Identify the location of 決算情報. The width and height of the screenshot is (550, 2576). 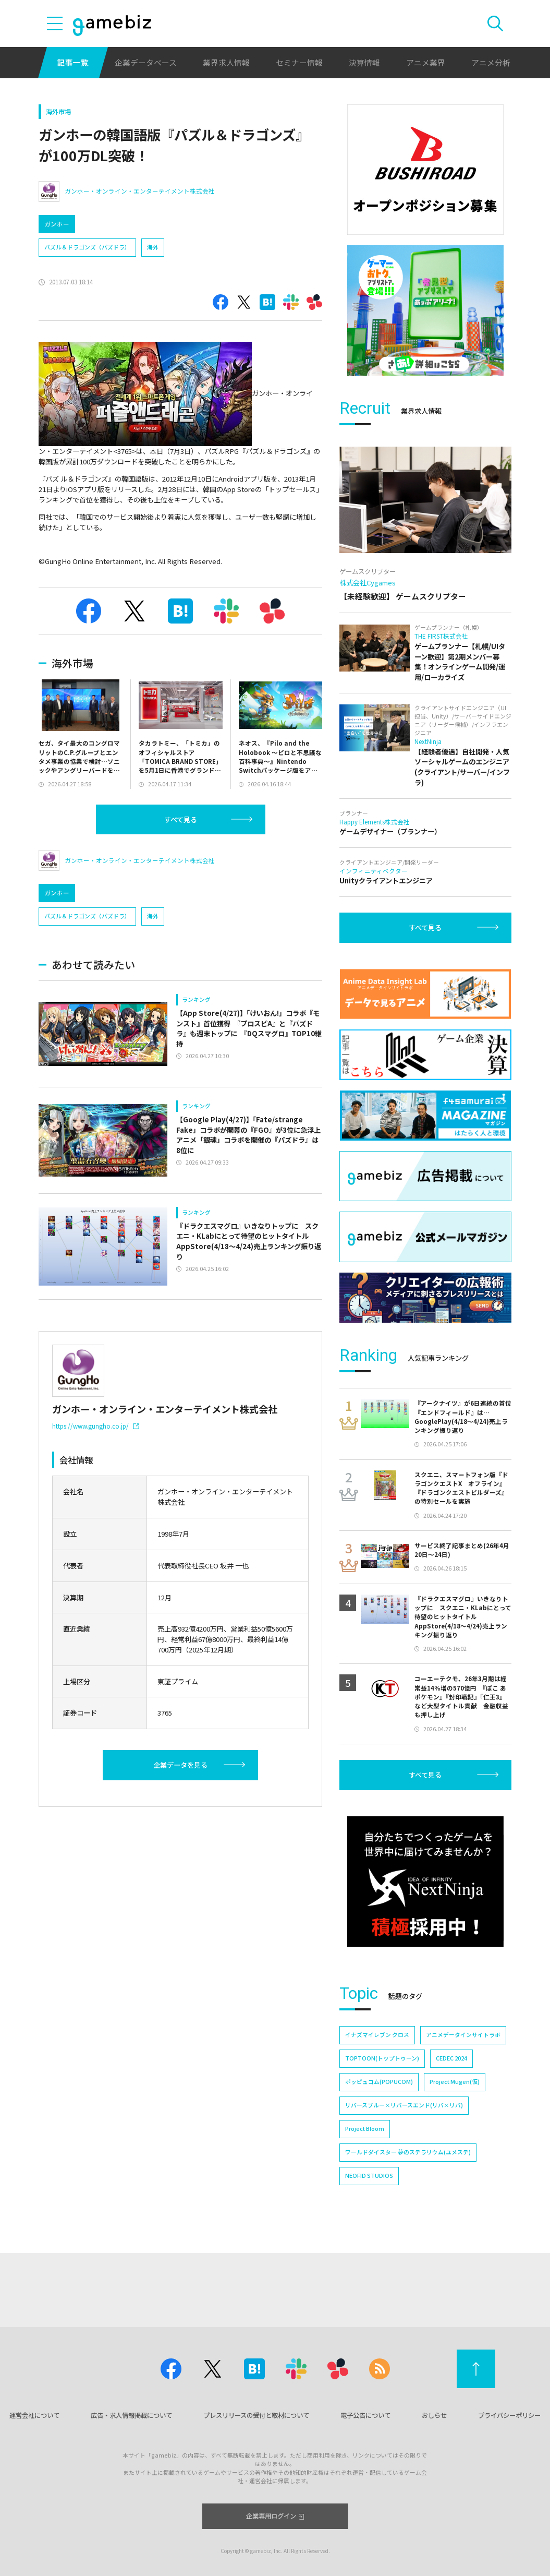
(364, 62).